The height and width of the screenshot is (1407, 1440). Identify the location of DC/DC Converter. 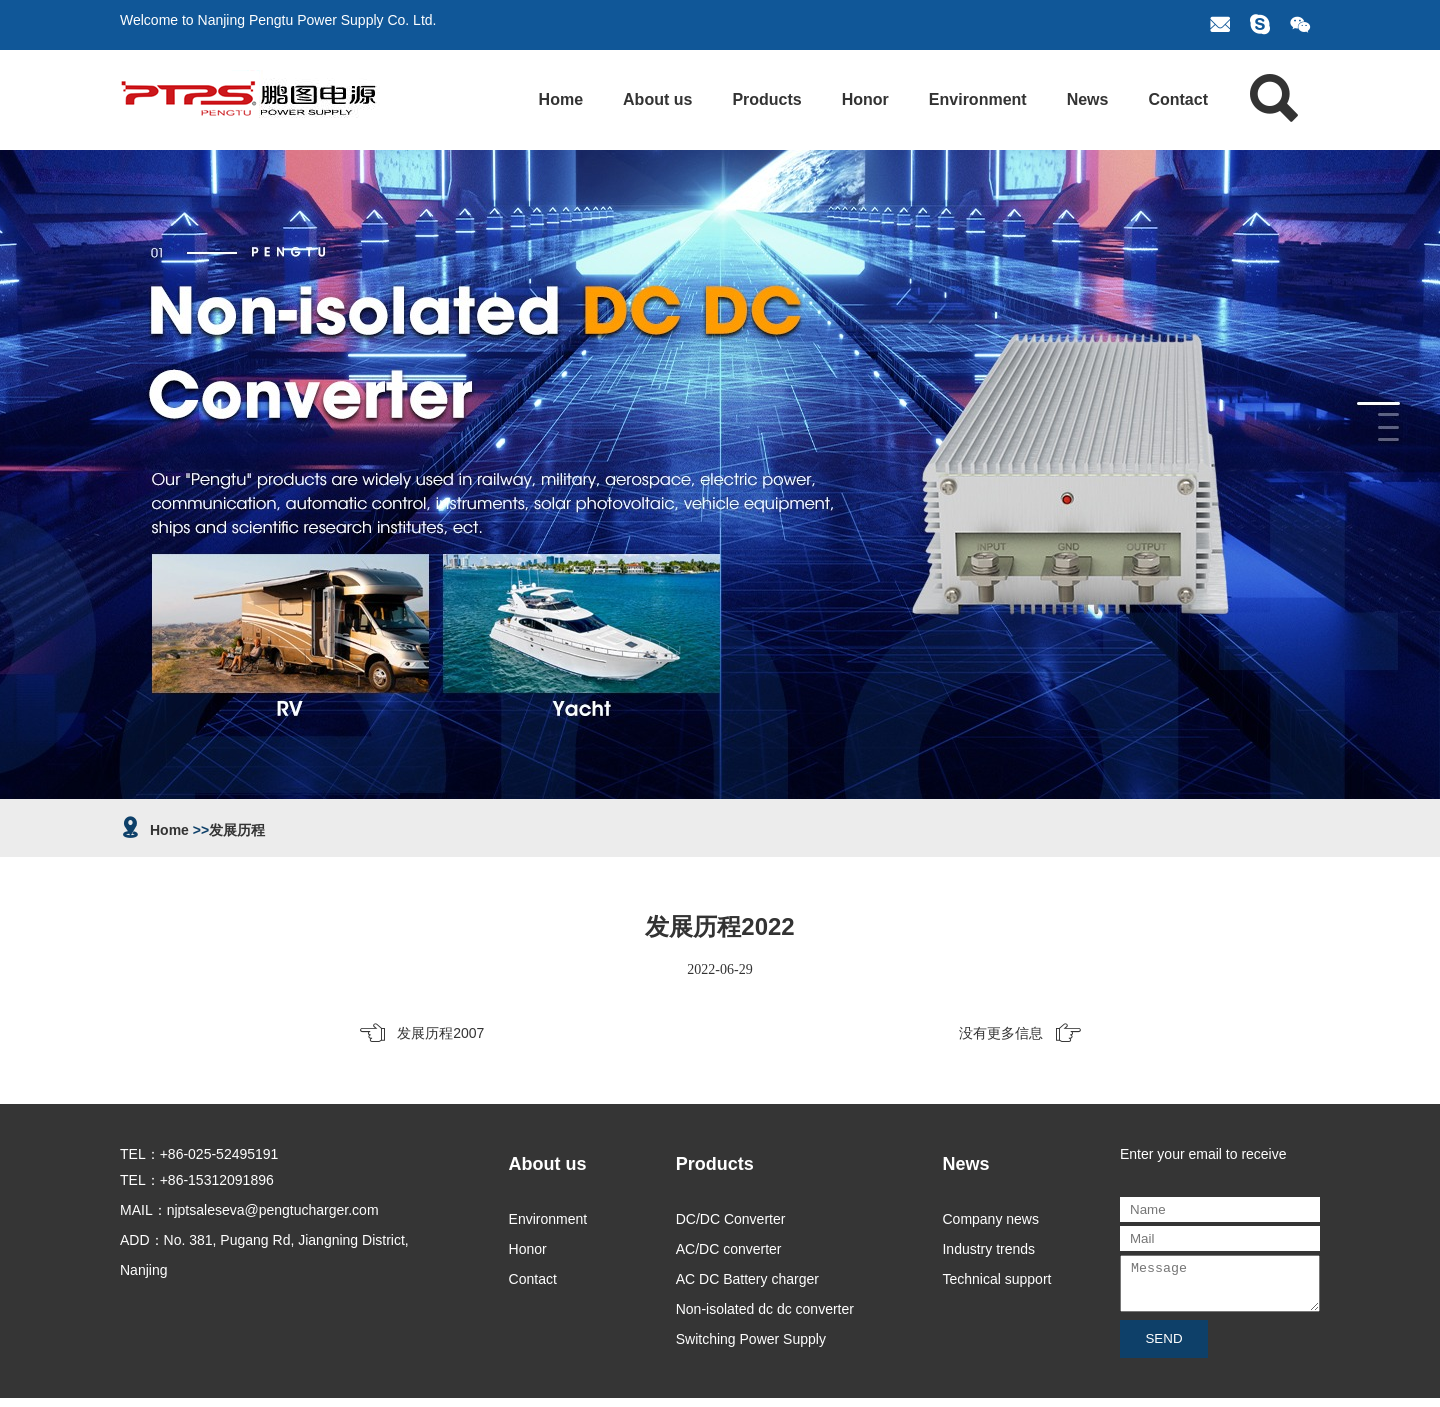
(731, 1219).